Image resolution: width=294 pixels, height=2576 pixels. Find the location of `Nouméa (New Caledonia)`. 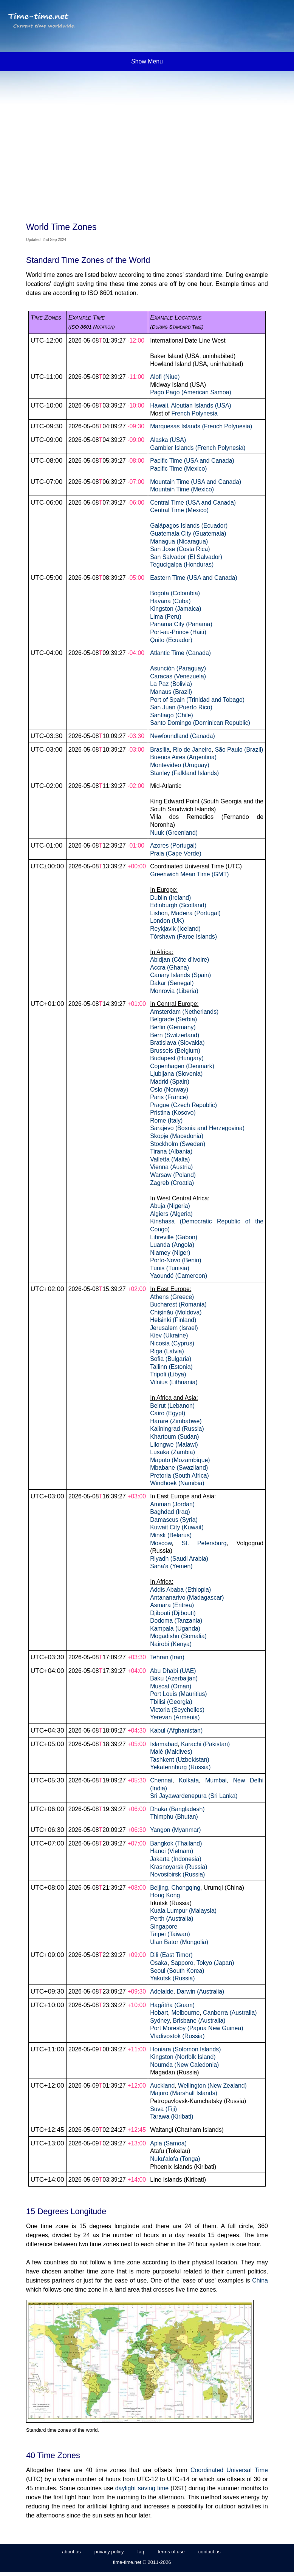

Nouméa (New Caledonia) is located at coordinates (184, 2065).